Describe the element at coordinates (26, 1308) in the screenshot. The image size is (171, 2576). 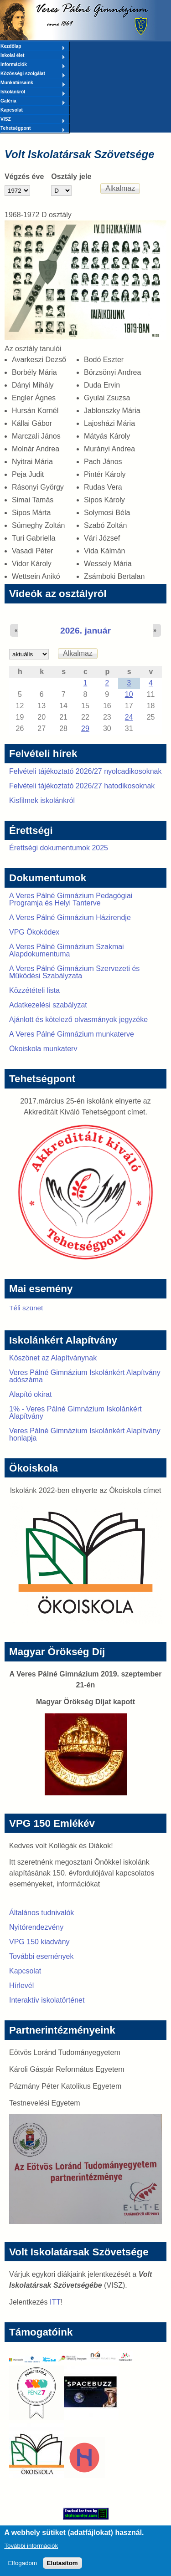
I see `Téli szünet` at that location.